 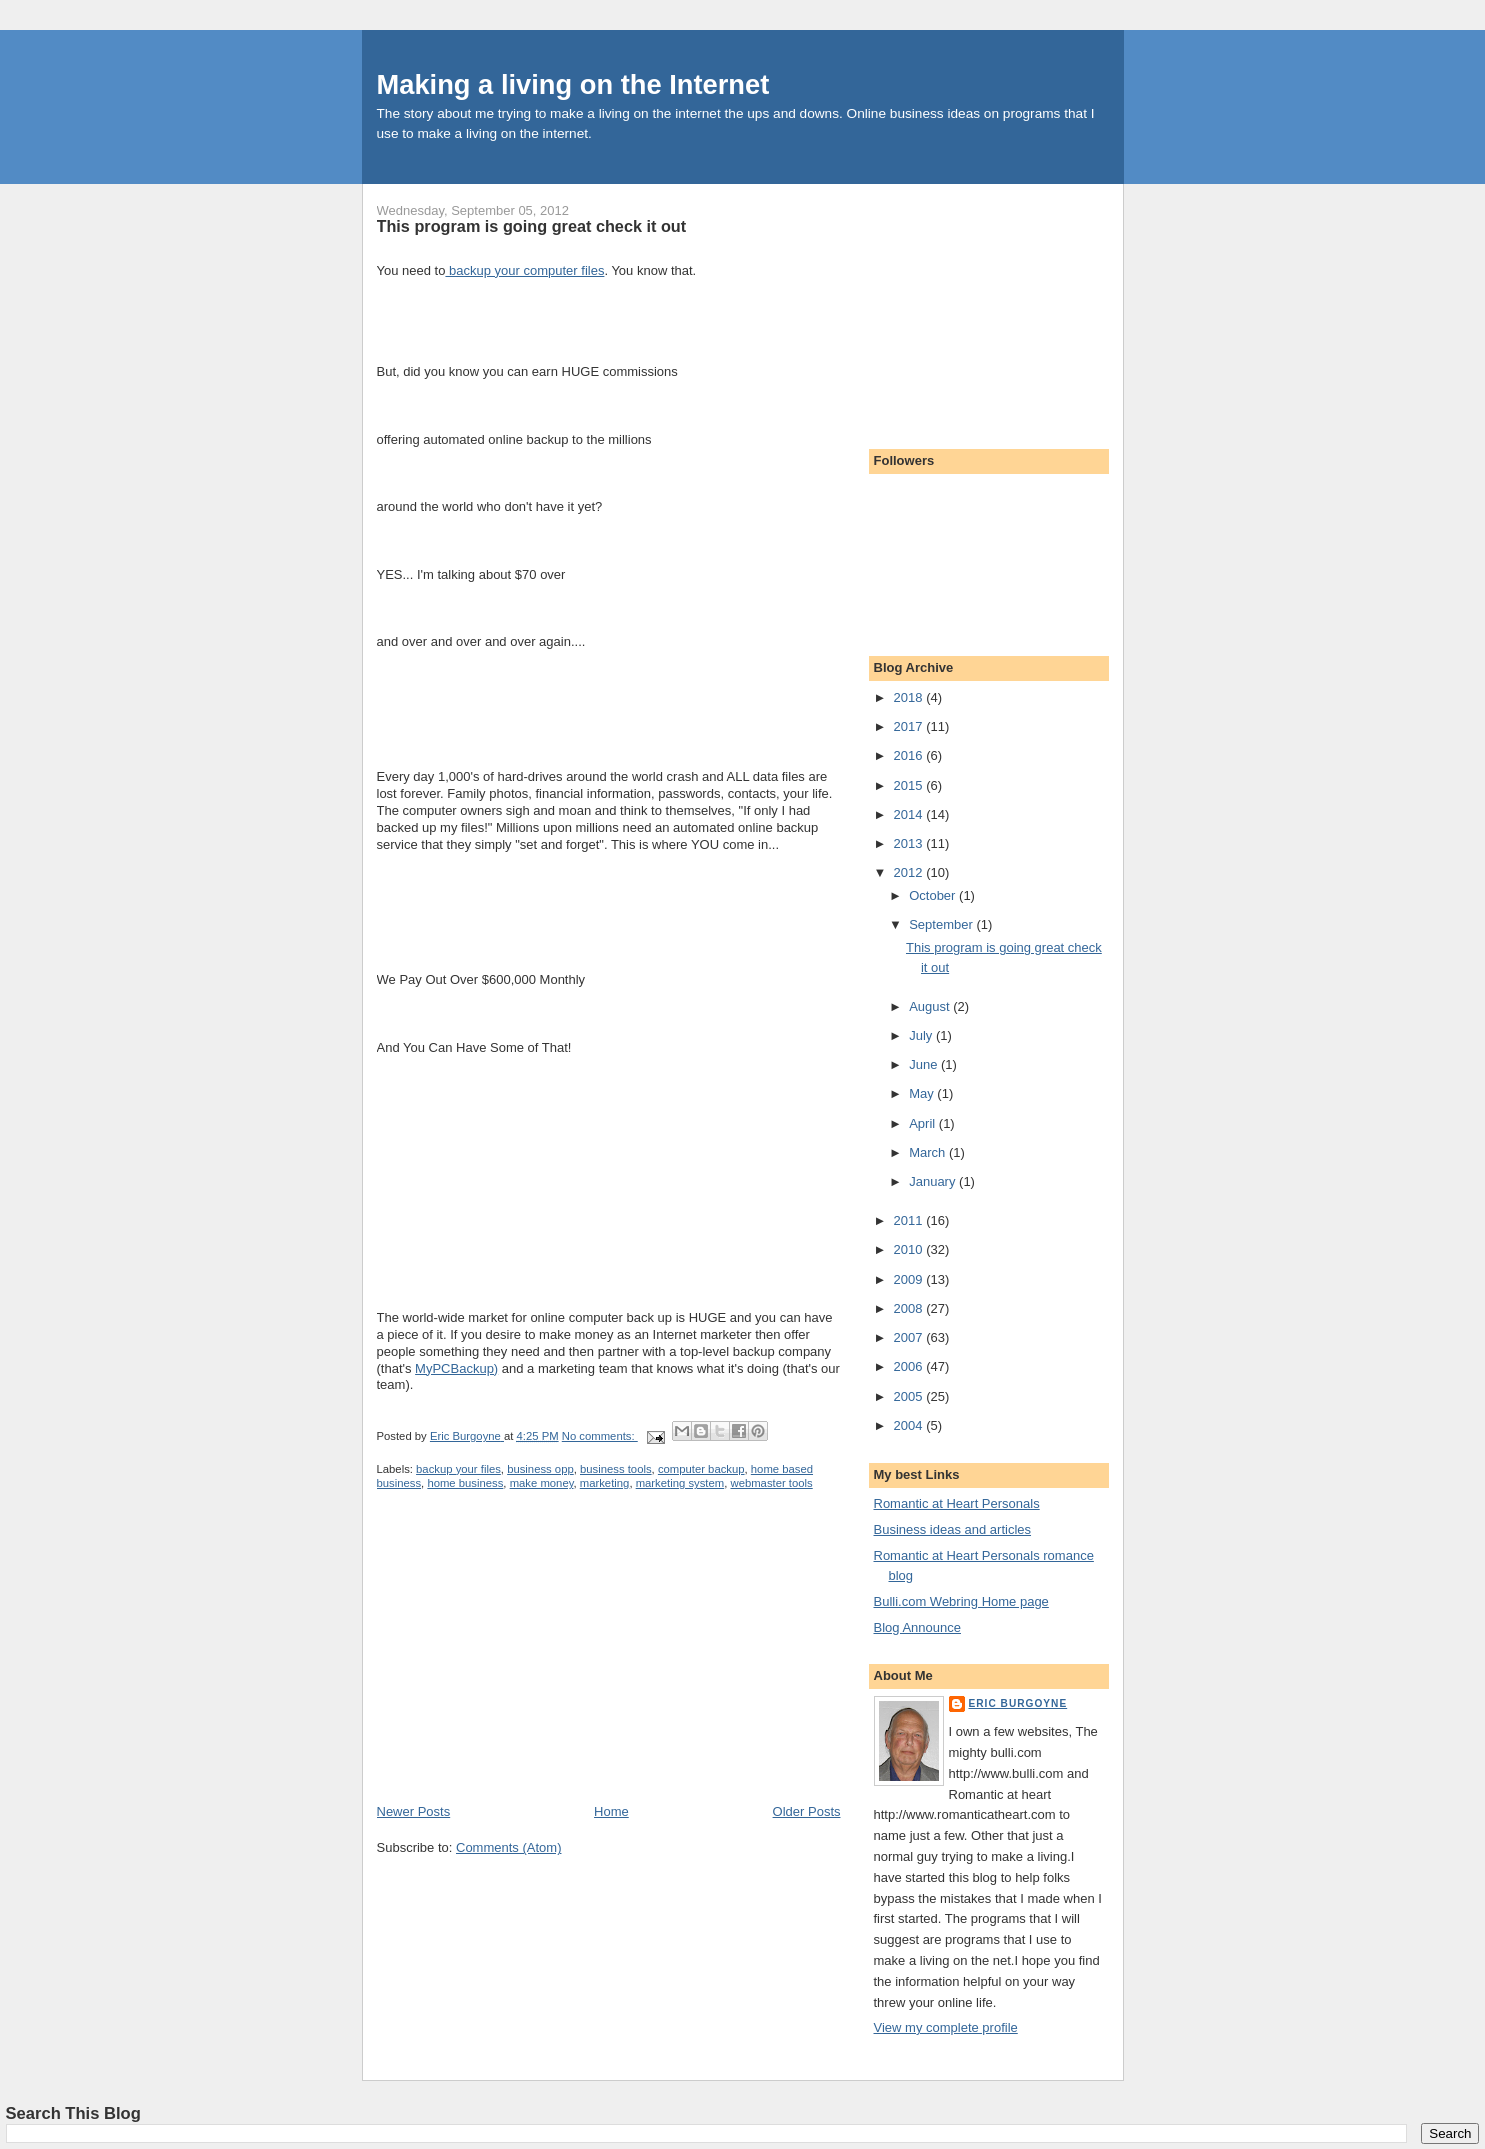 I want to click on No comments:, so click(x=600, y=1436).